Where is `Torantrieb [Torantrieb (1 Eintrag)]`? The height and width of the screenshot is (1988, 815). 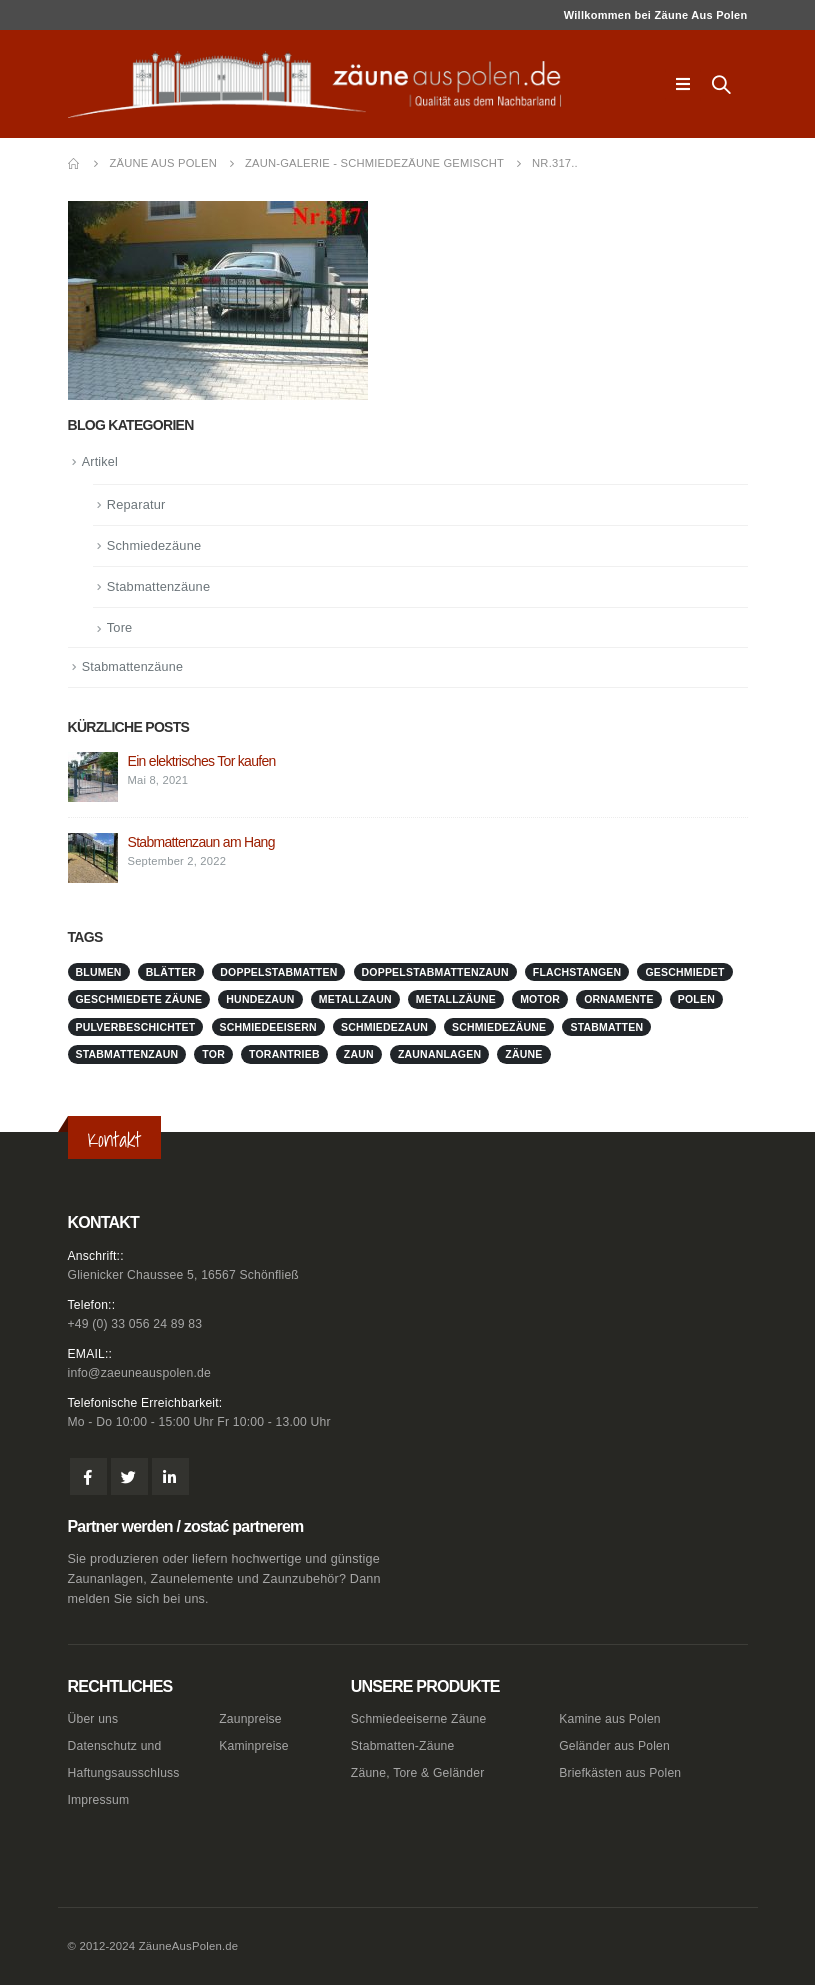
Torantrieb [Torantrieb (1 Eintrag)] is located at coordinates (284, 1056).